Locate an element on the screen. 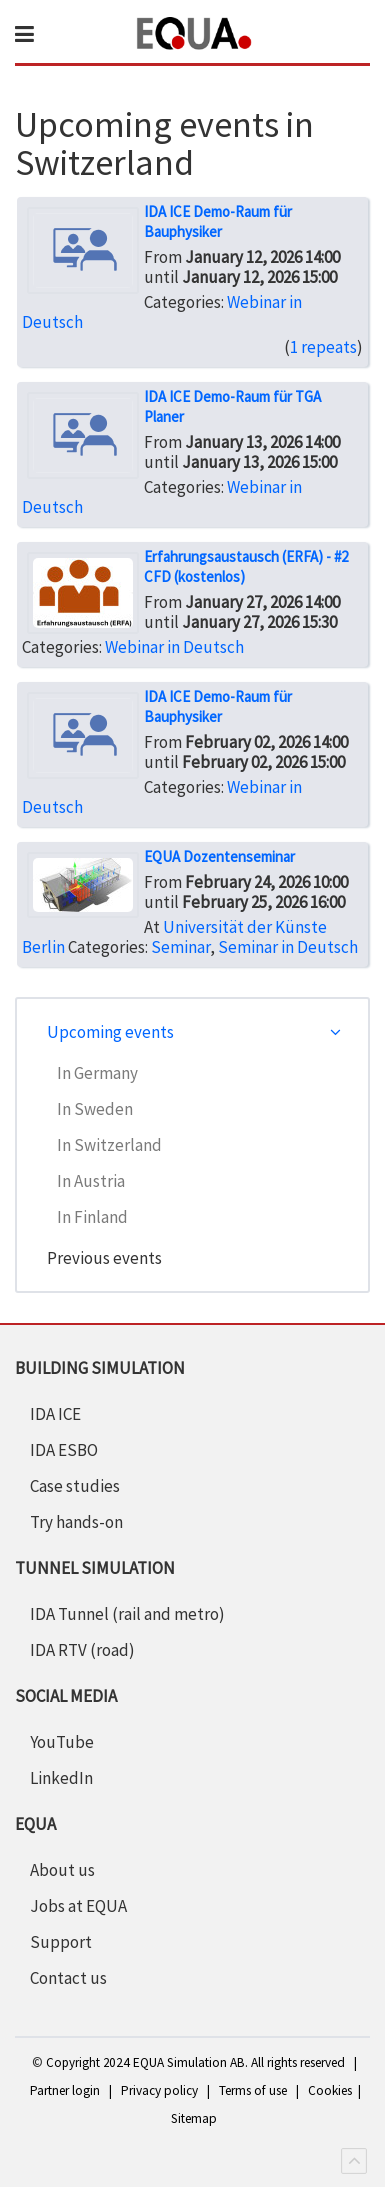  Upcoming events is located at coordinates (110, 1032).